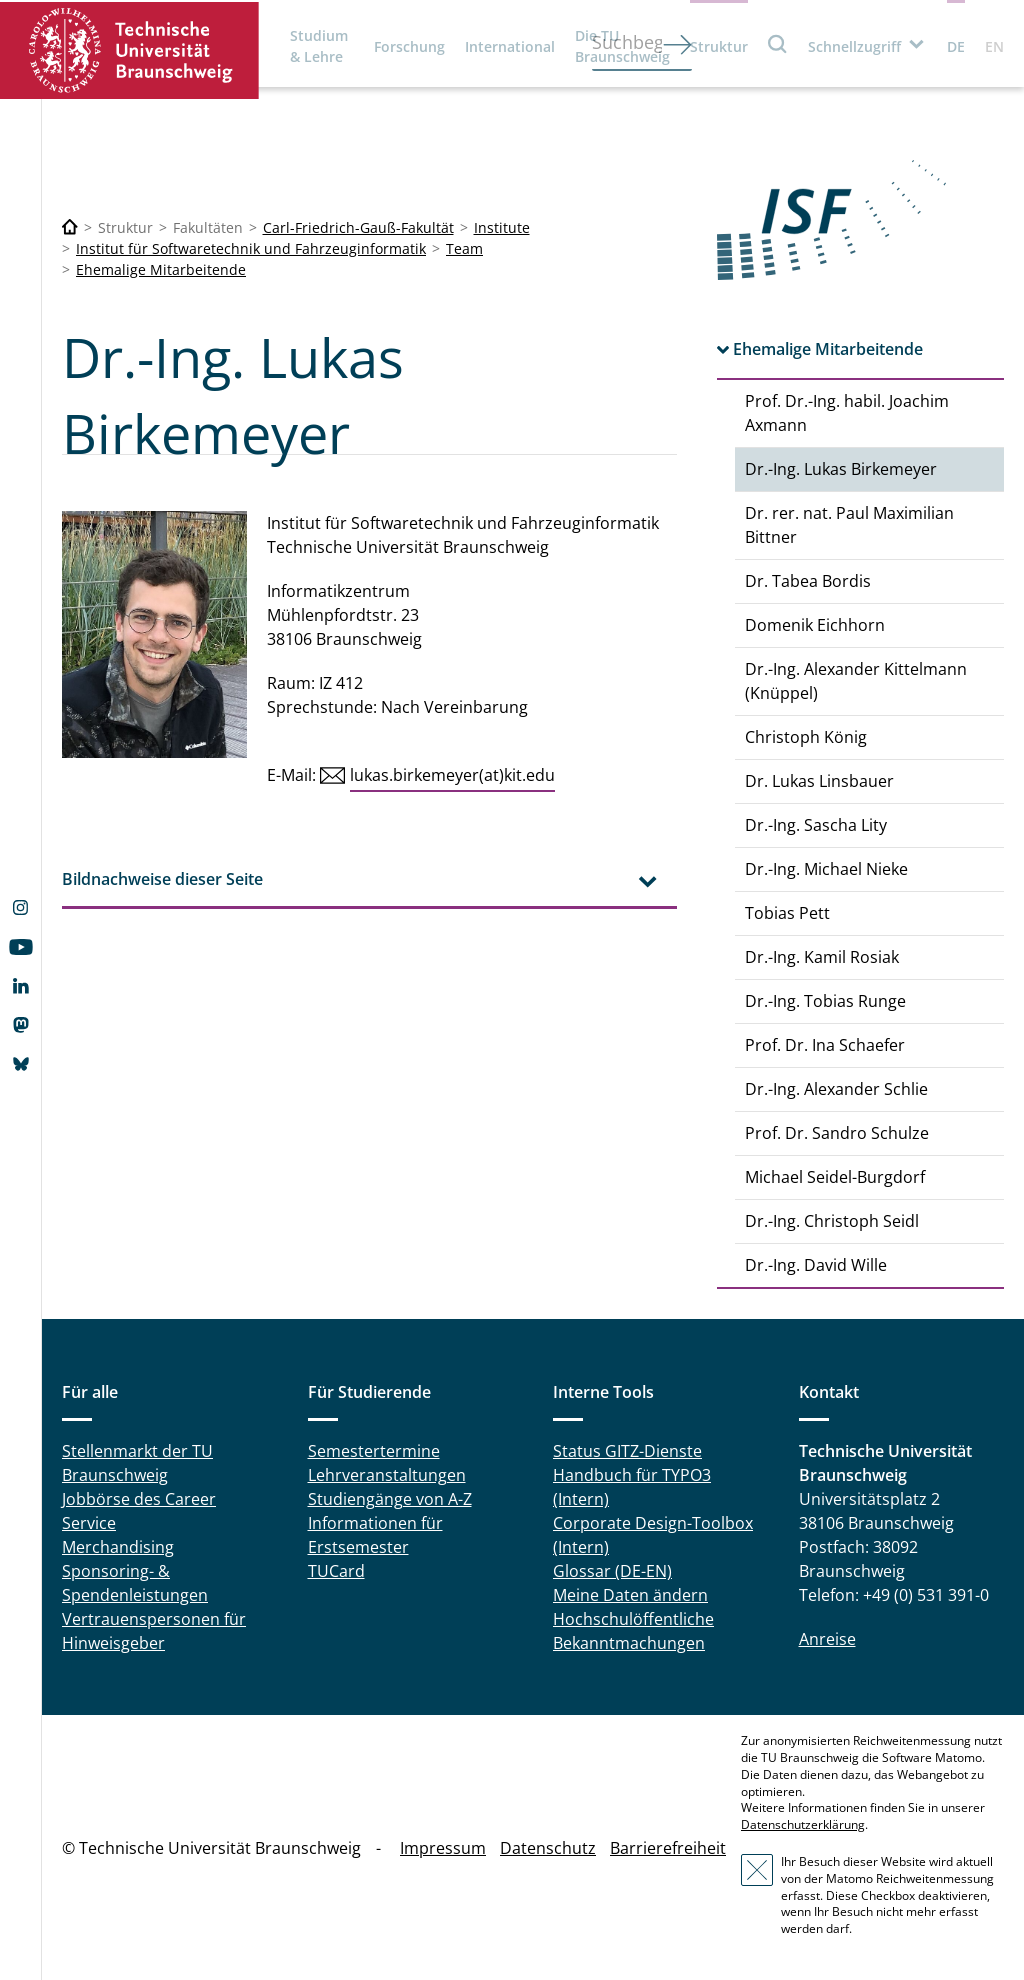 This screenshot has height=1980, width=1024. I want to click on Datenschutz, so click(548, 1848).